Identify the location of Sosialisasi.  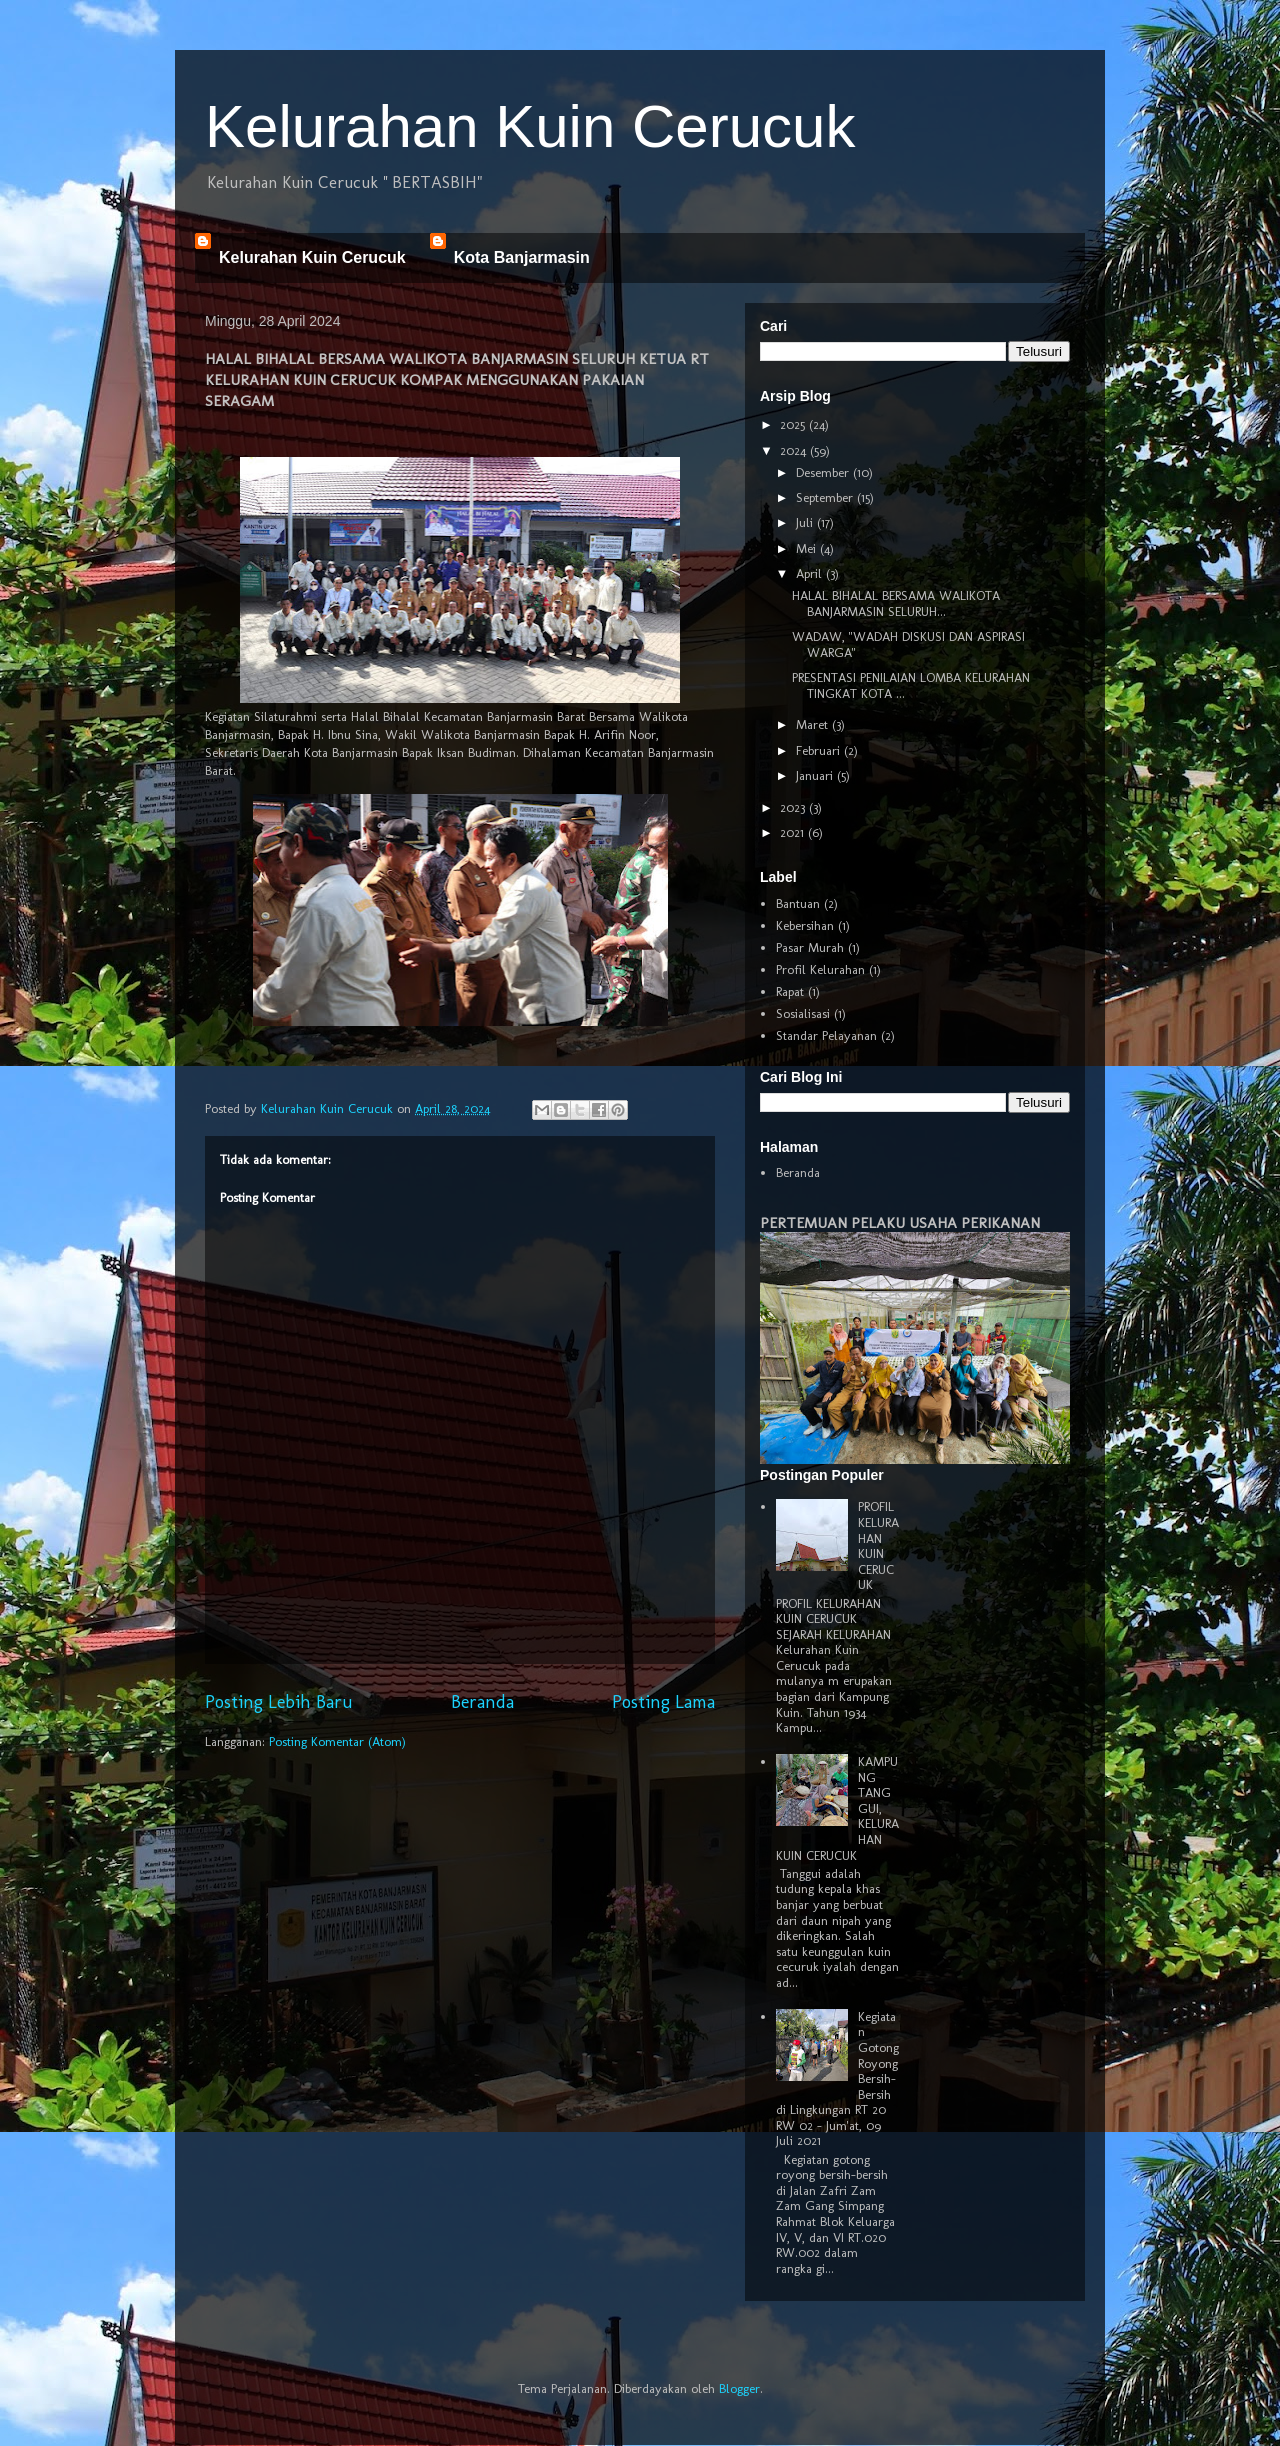
(803, 1013).